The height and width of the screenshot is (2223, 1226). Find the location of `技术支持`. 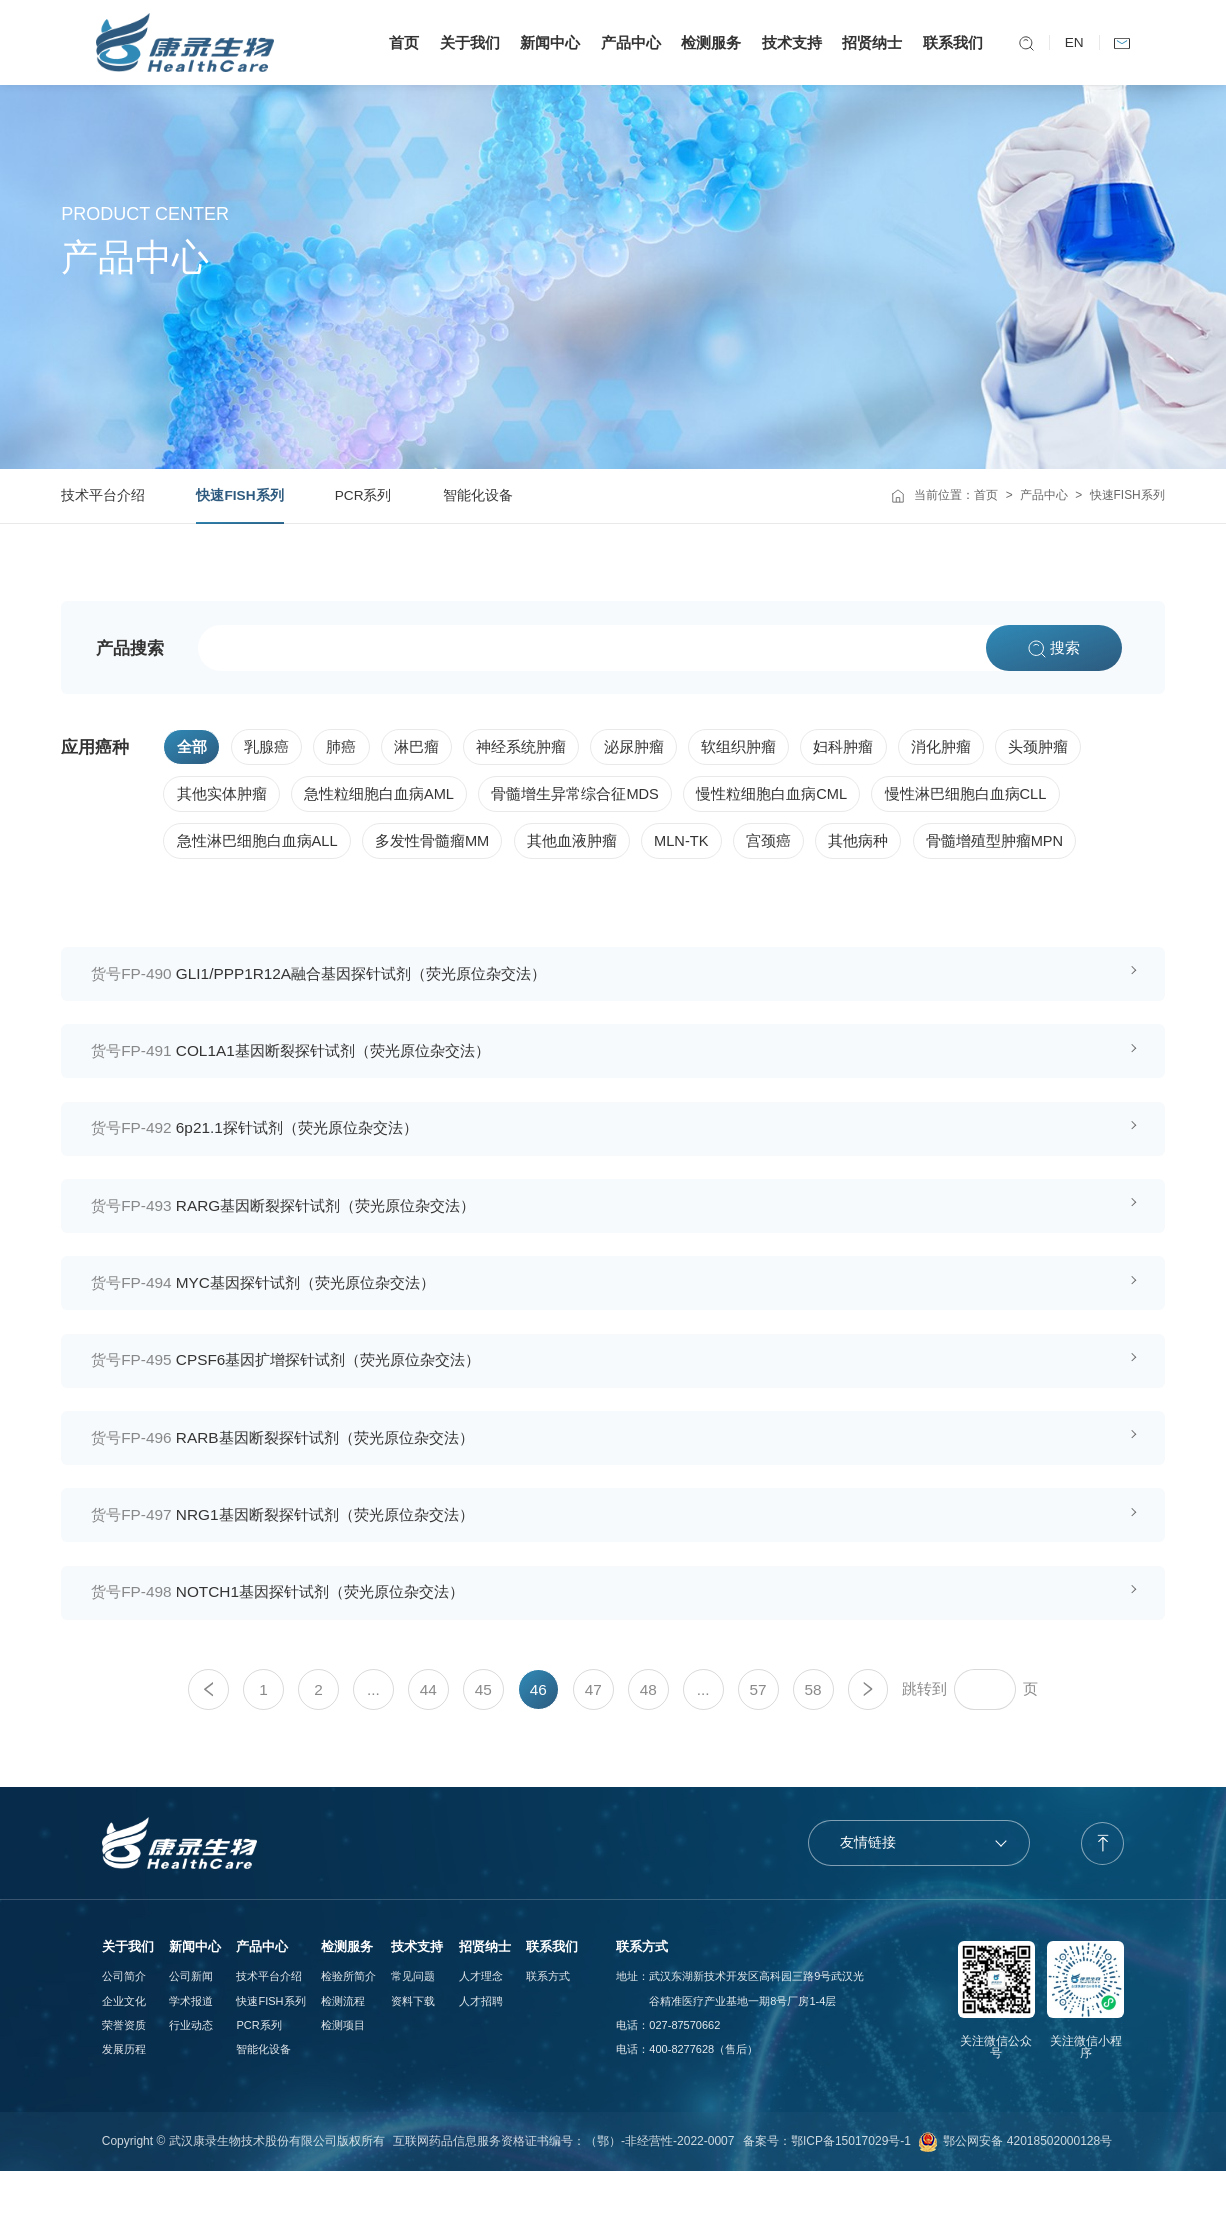

技术支持 is located at coordinates (786, 42).